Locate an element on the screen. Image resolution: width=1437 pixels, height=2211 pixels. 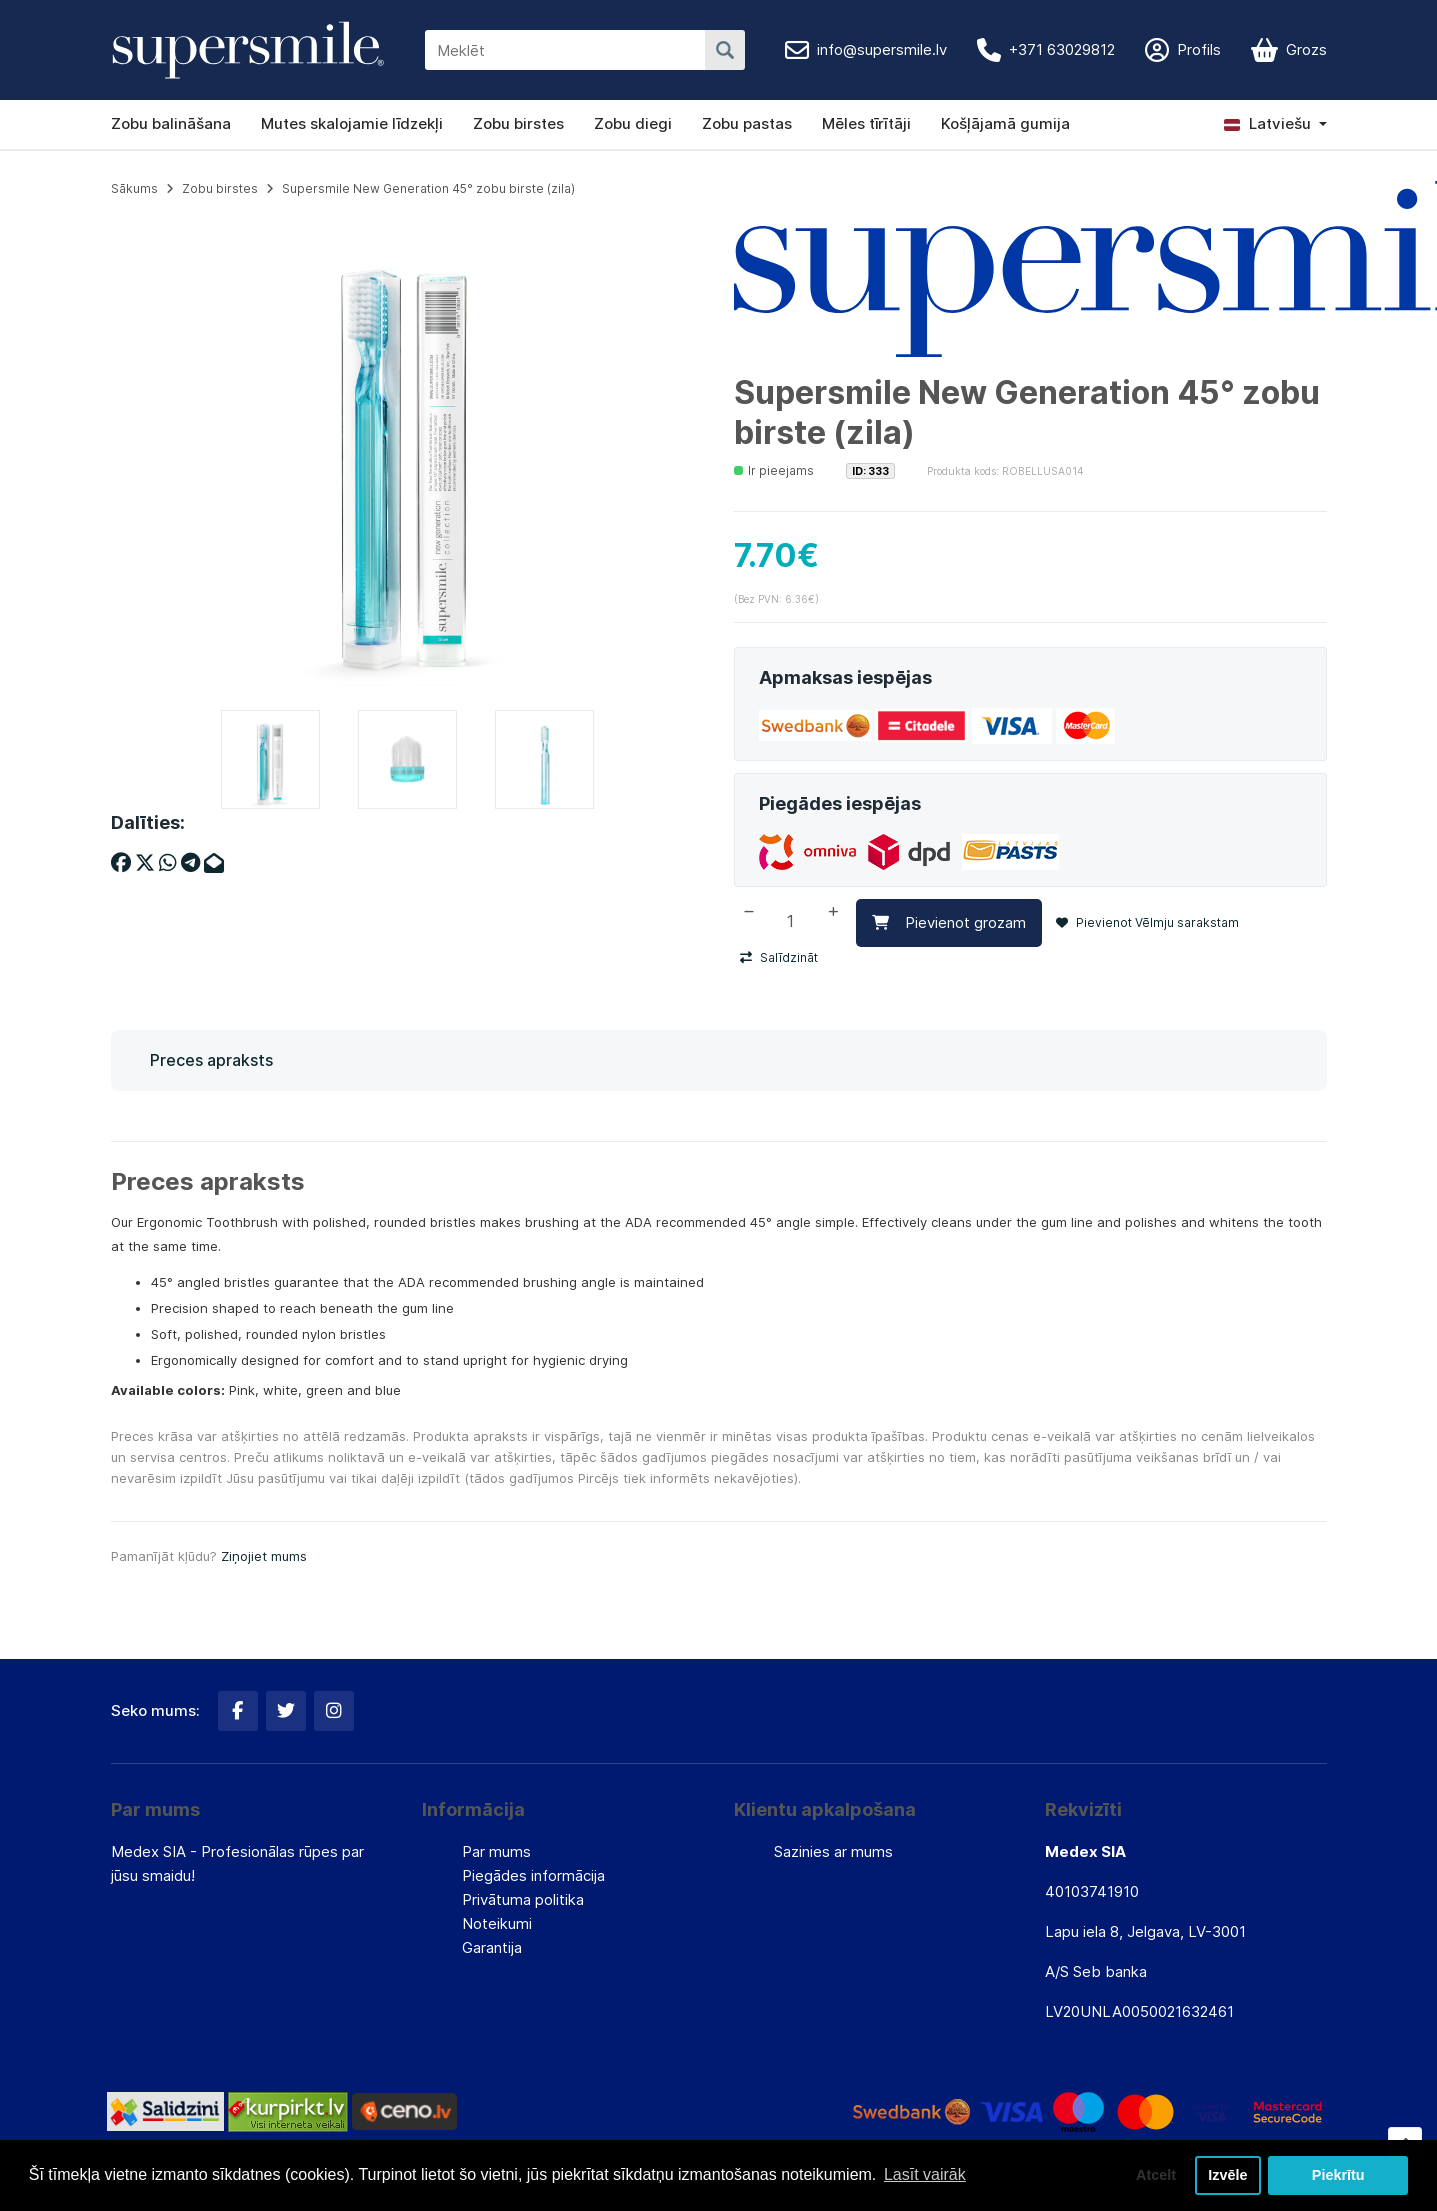
Lasīt vairāk [button] is located at coordinates (925, 2174).